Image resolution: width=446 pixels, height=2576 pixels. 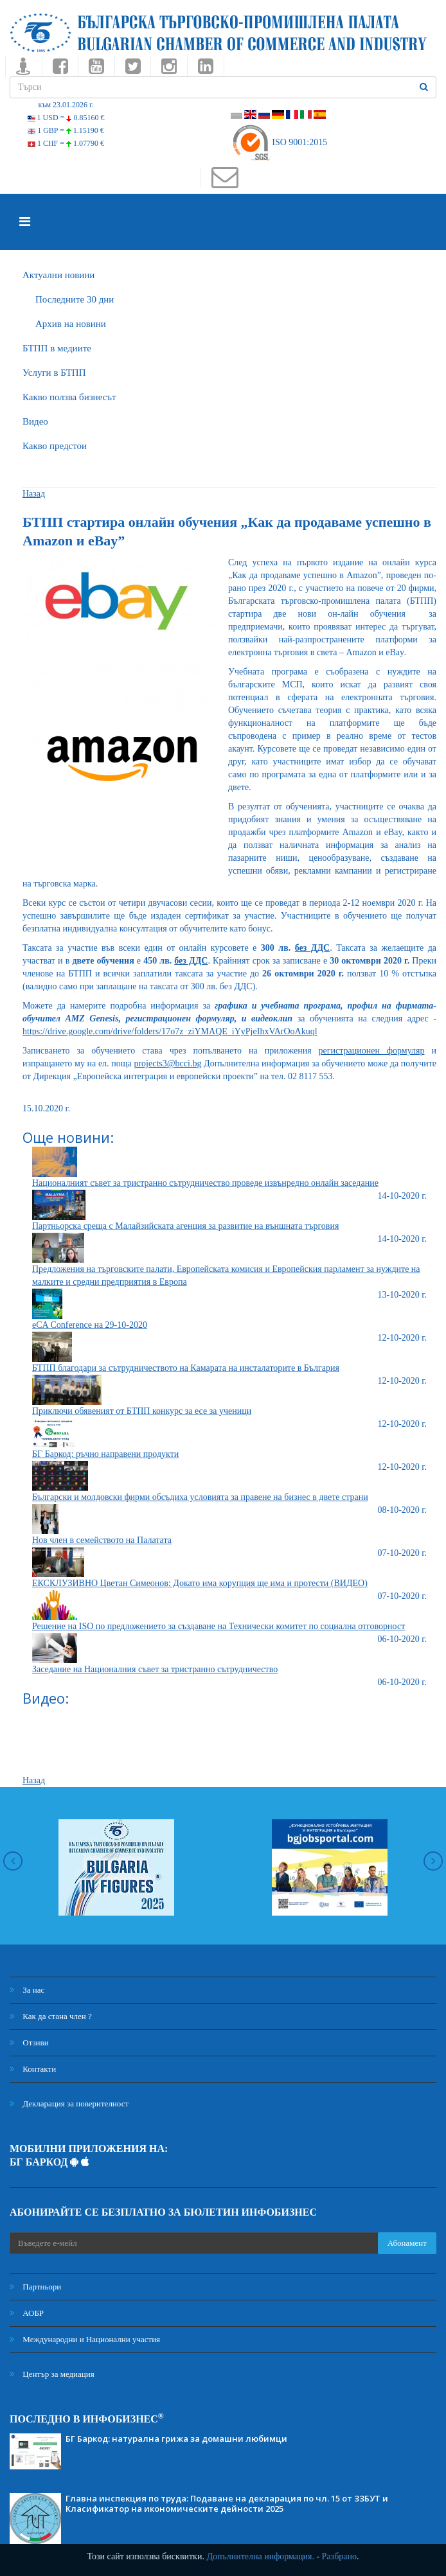 I want to click on към 23.01.2026 г., so click(x=65, y=104).